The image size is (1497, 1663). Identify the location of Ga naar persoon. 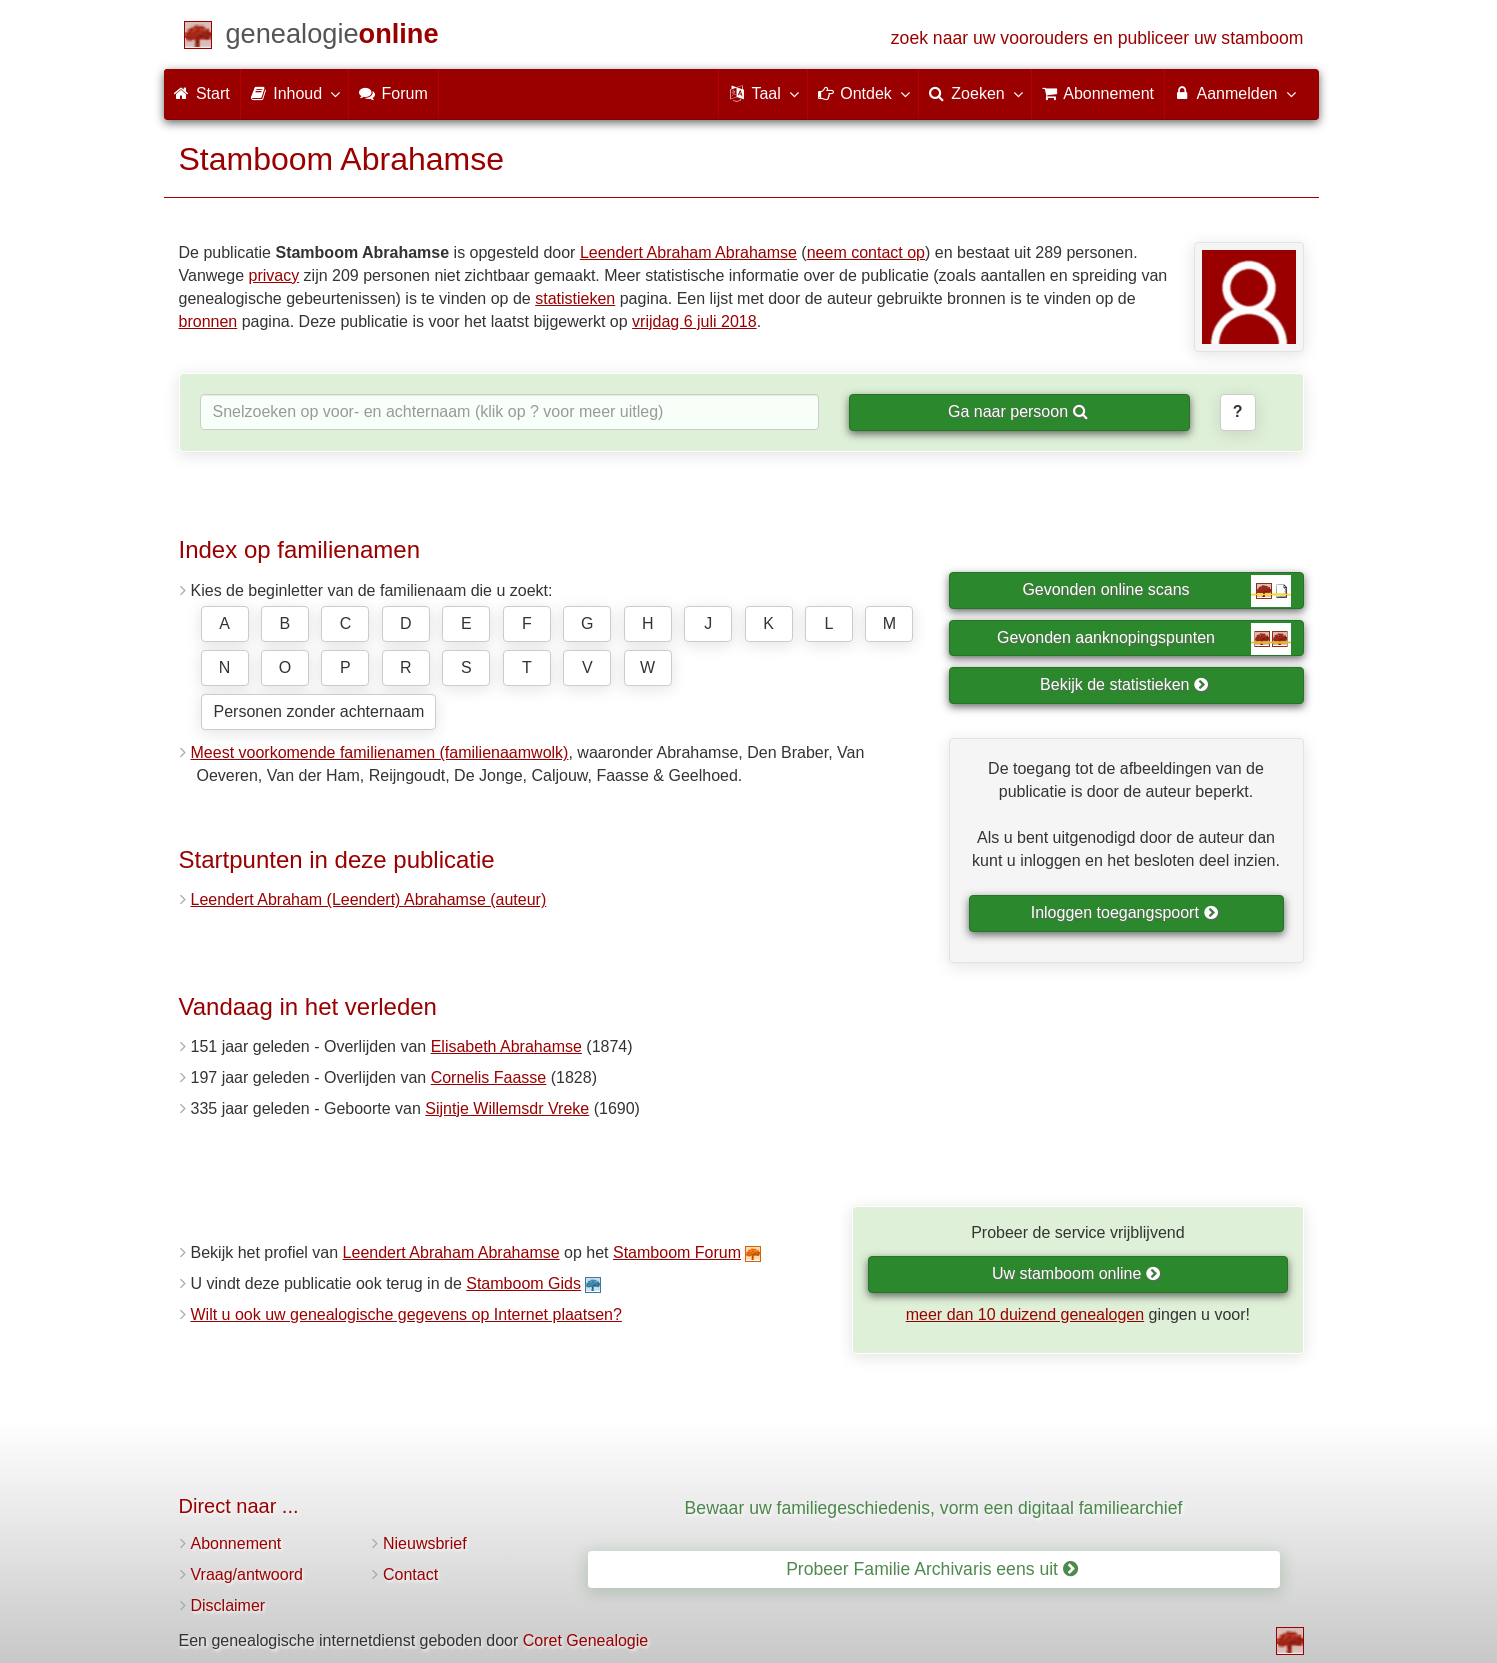
(1018, 411).